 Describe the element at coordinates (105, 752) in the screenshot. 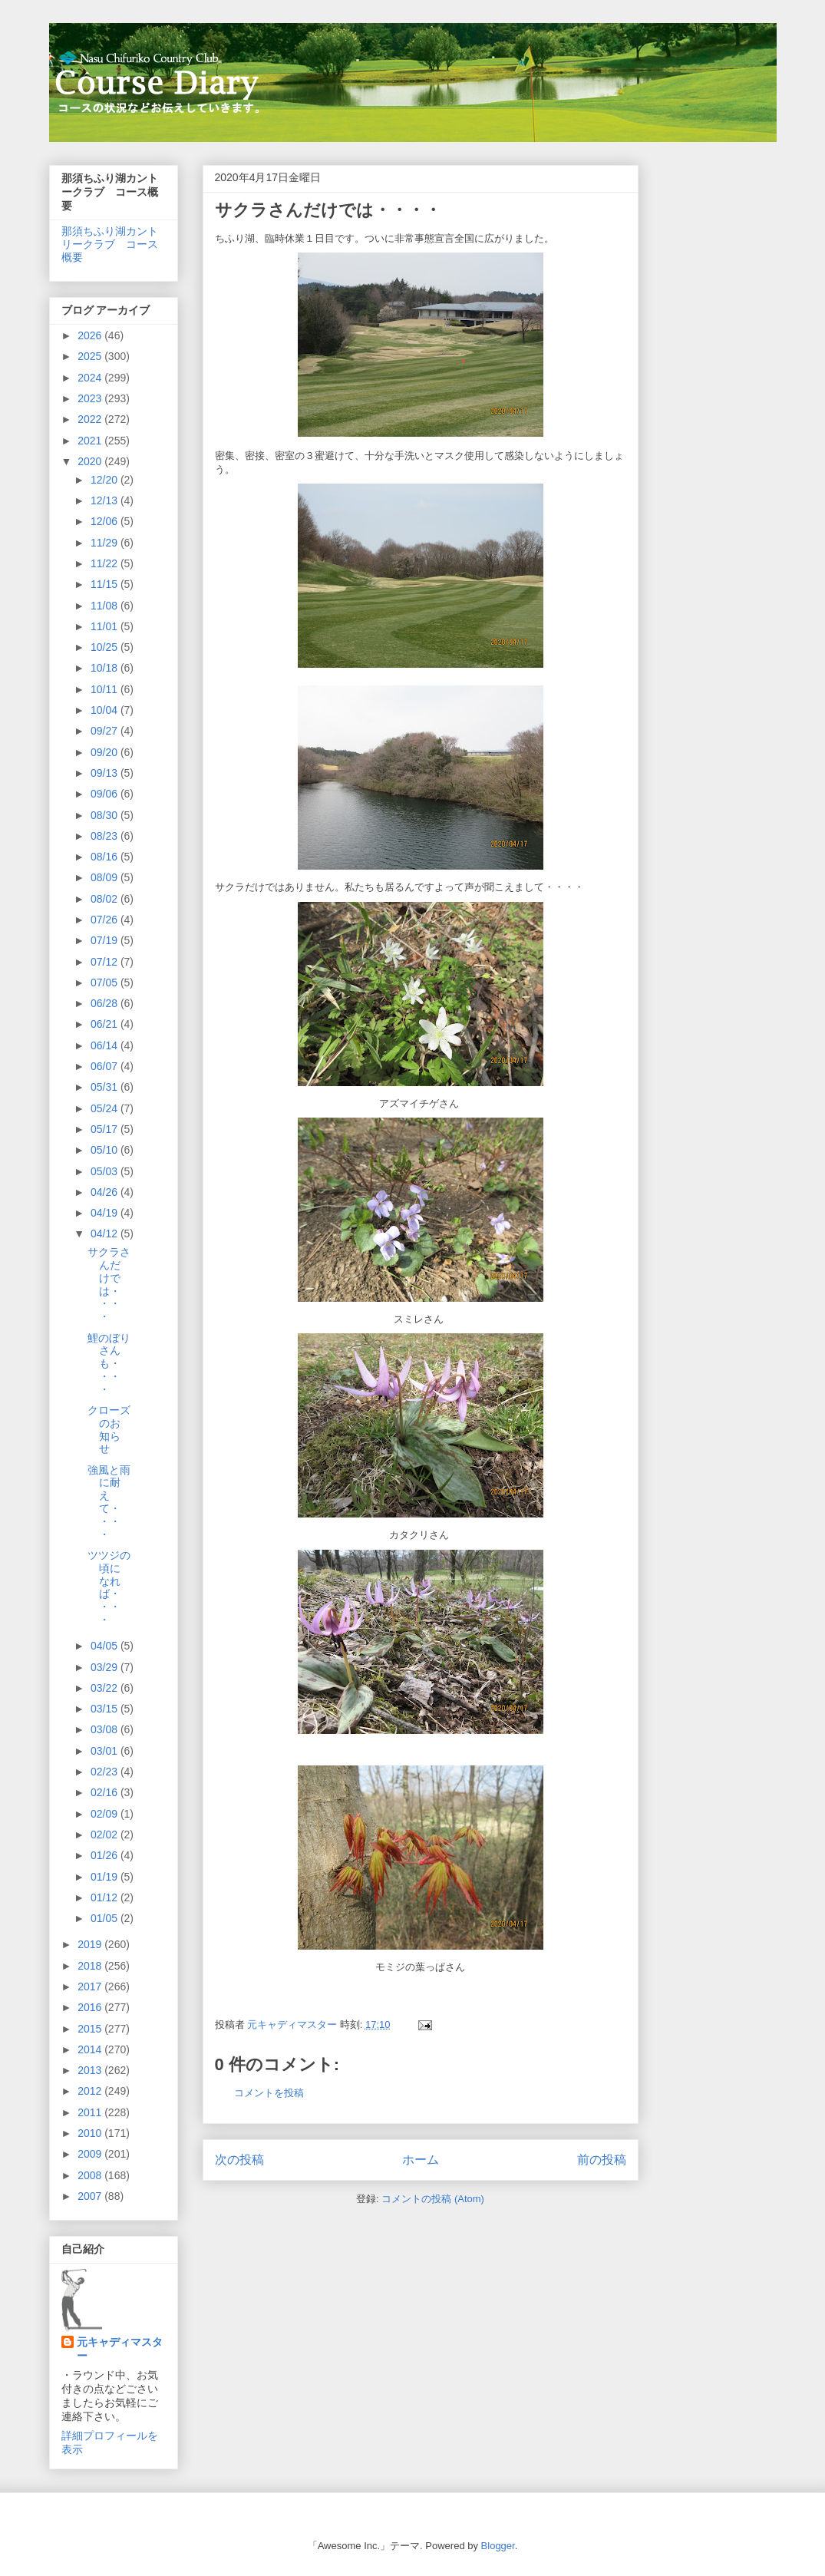

I see `09/20` at that location.